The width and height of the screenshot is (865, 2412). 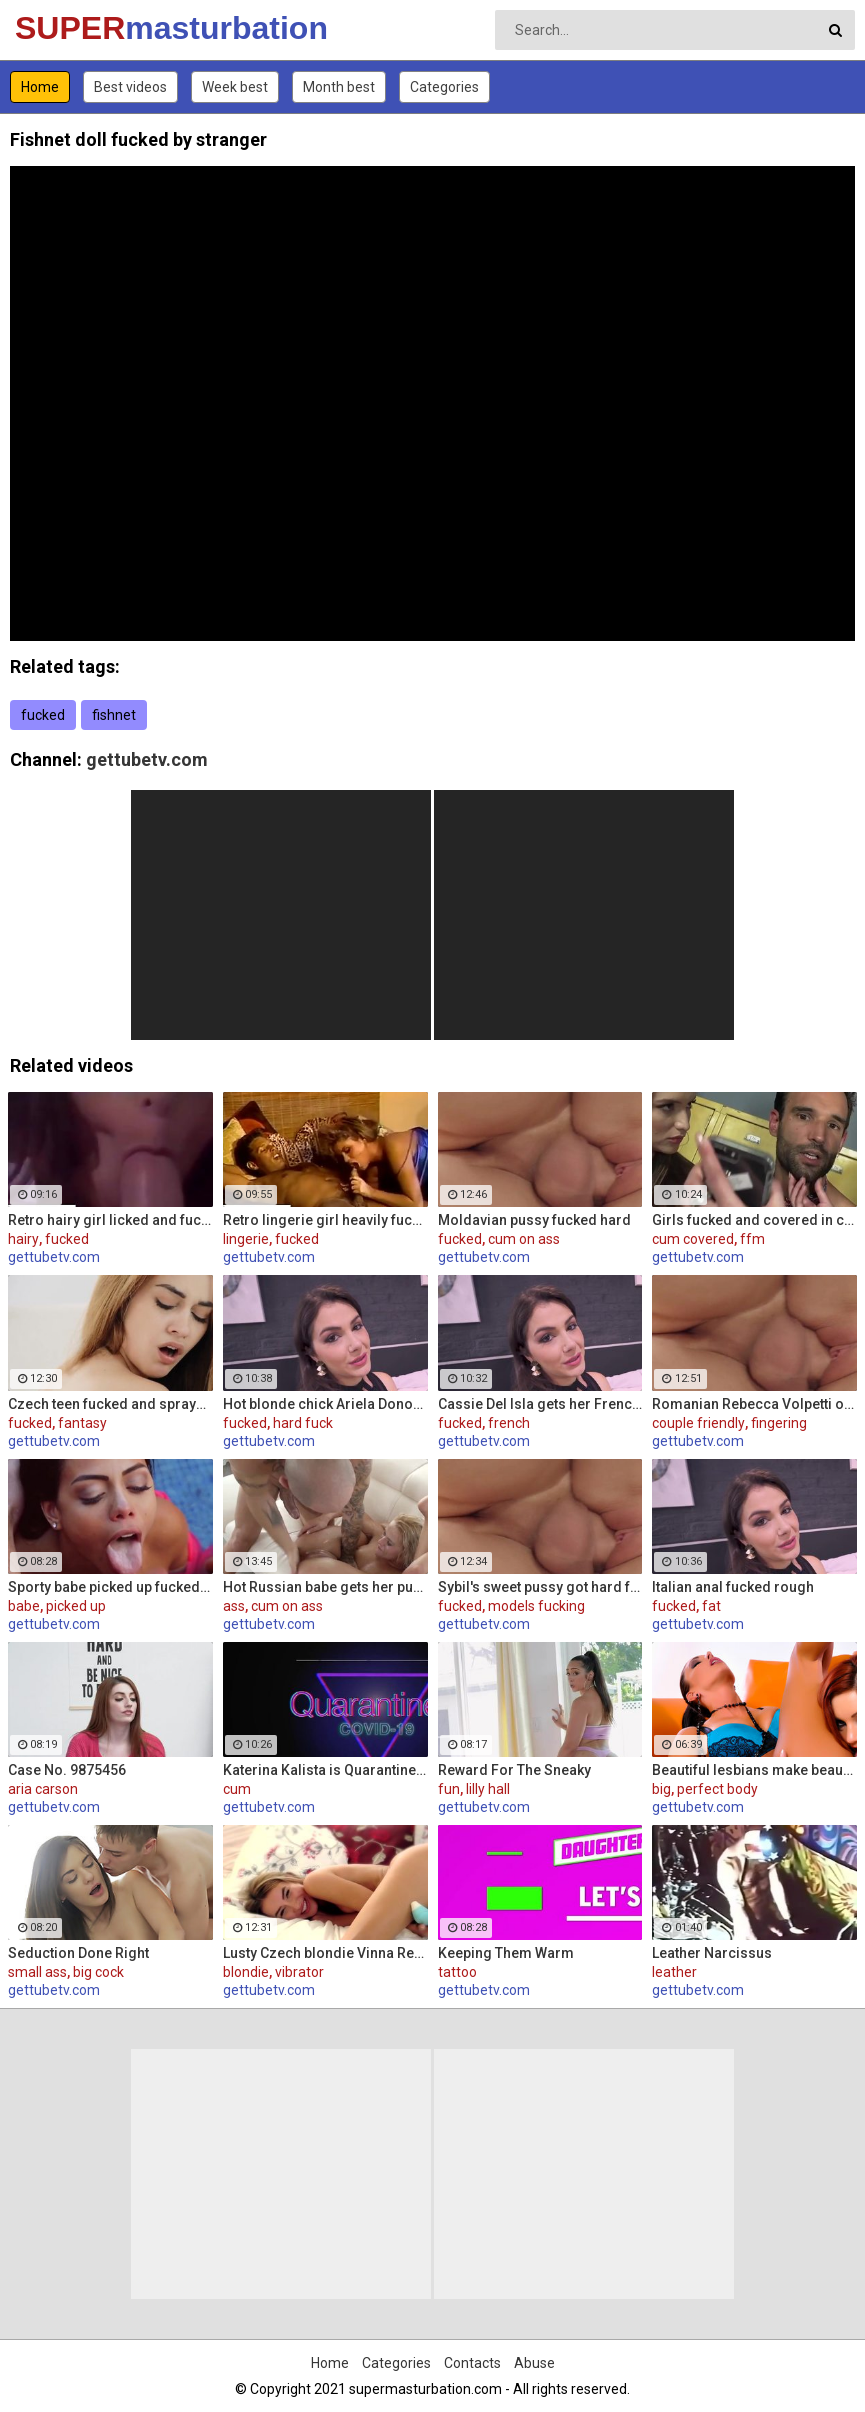 I want to click on blondie, so click(x=246, y=1972).